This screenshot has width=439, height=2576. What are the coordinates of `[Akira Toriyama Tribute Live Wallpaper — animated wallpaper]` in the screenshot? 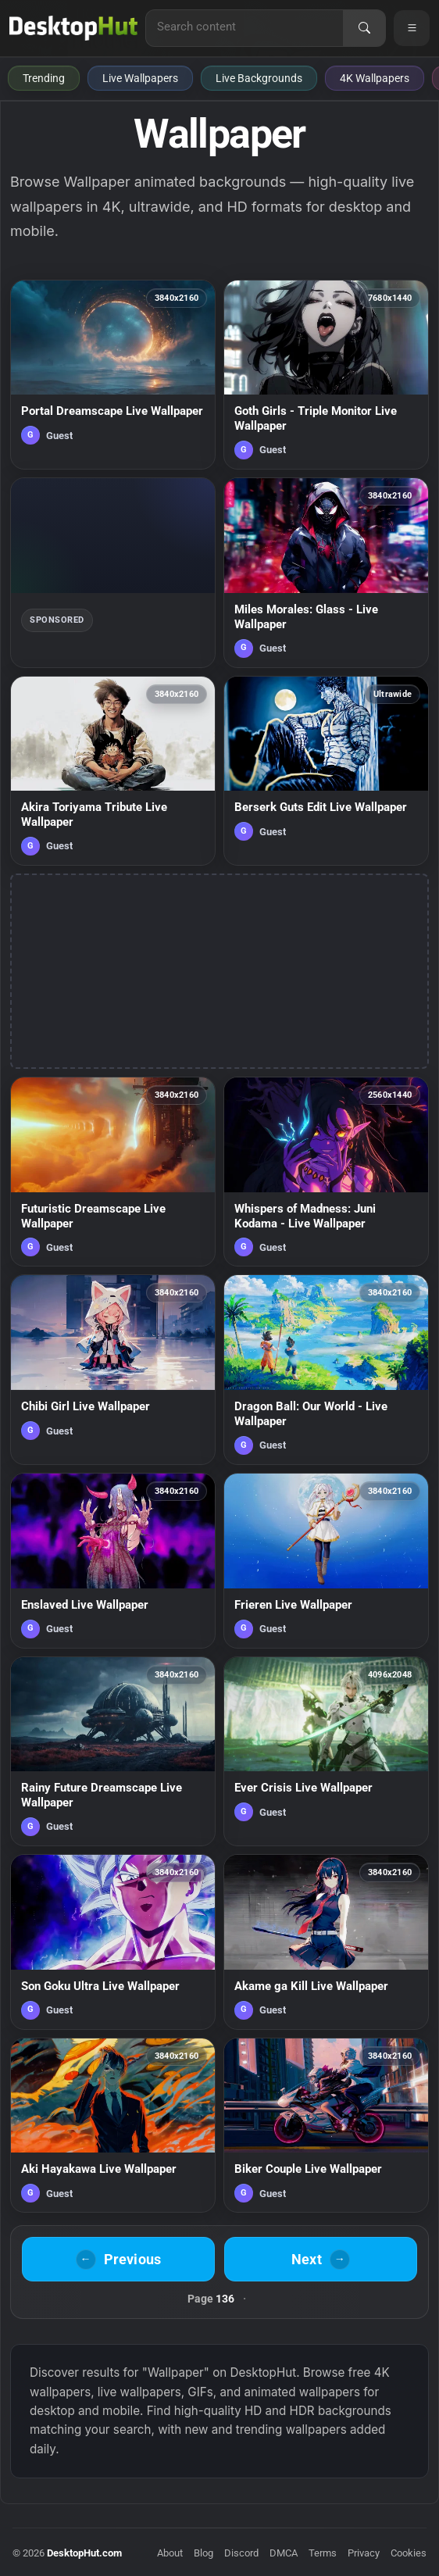 It's located at (113, 771).